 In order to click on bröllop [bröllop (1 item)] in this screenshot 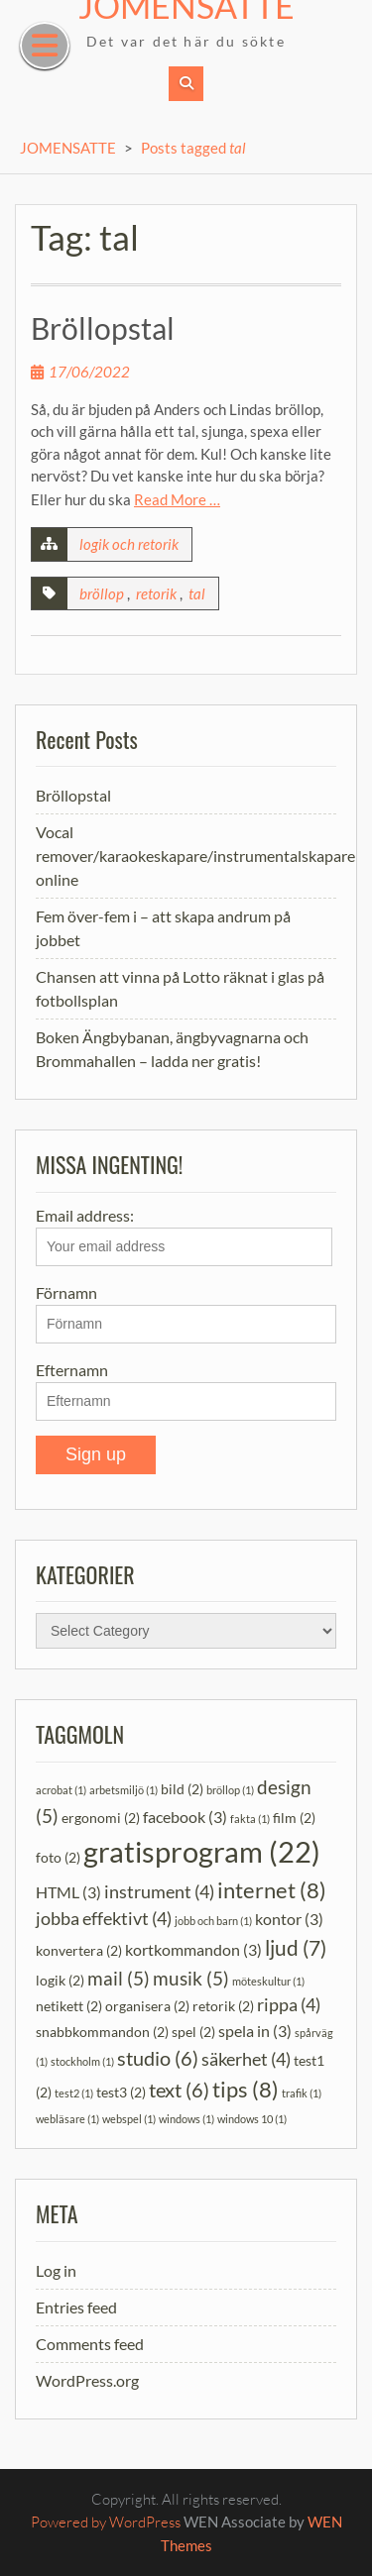, I will do `click(230, 1789)`.